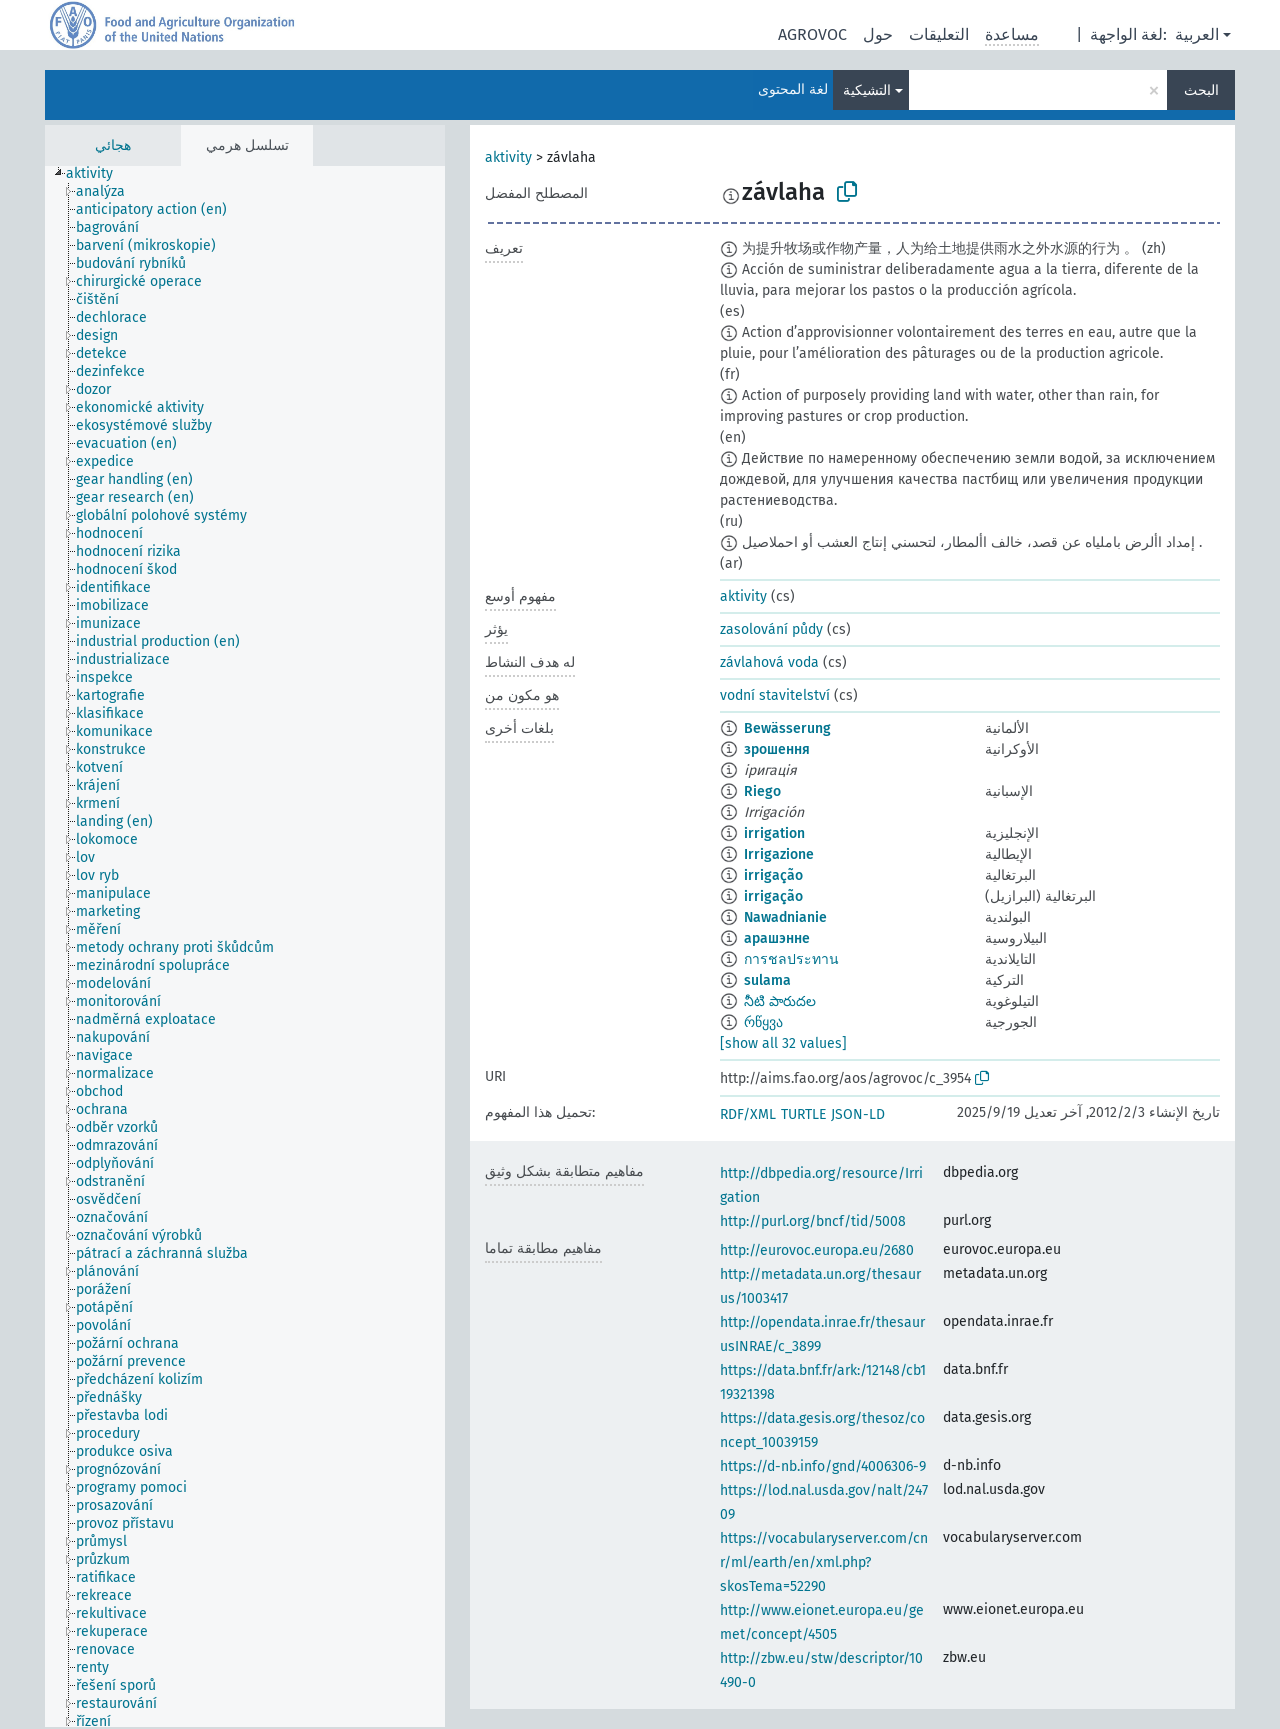 Image resolution: width=1280 pixels, height=1729 pixels. What do you see at coordinates (769, 662) in the screenshot?
I see `závlahová voda` at bounding box center [769, 662].